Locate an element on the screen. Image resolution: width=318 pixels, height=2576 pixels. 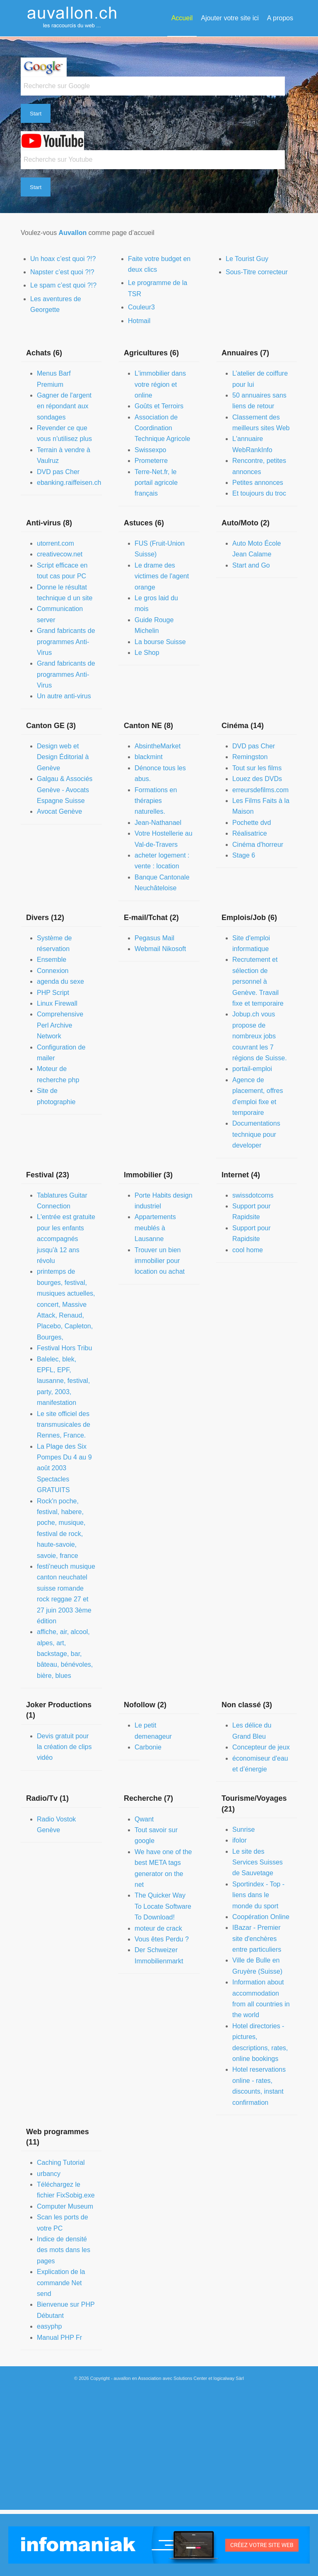
agenda du sexe is located at coordinates (60, 981).